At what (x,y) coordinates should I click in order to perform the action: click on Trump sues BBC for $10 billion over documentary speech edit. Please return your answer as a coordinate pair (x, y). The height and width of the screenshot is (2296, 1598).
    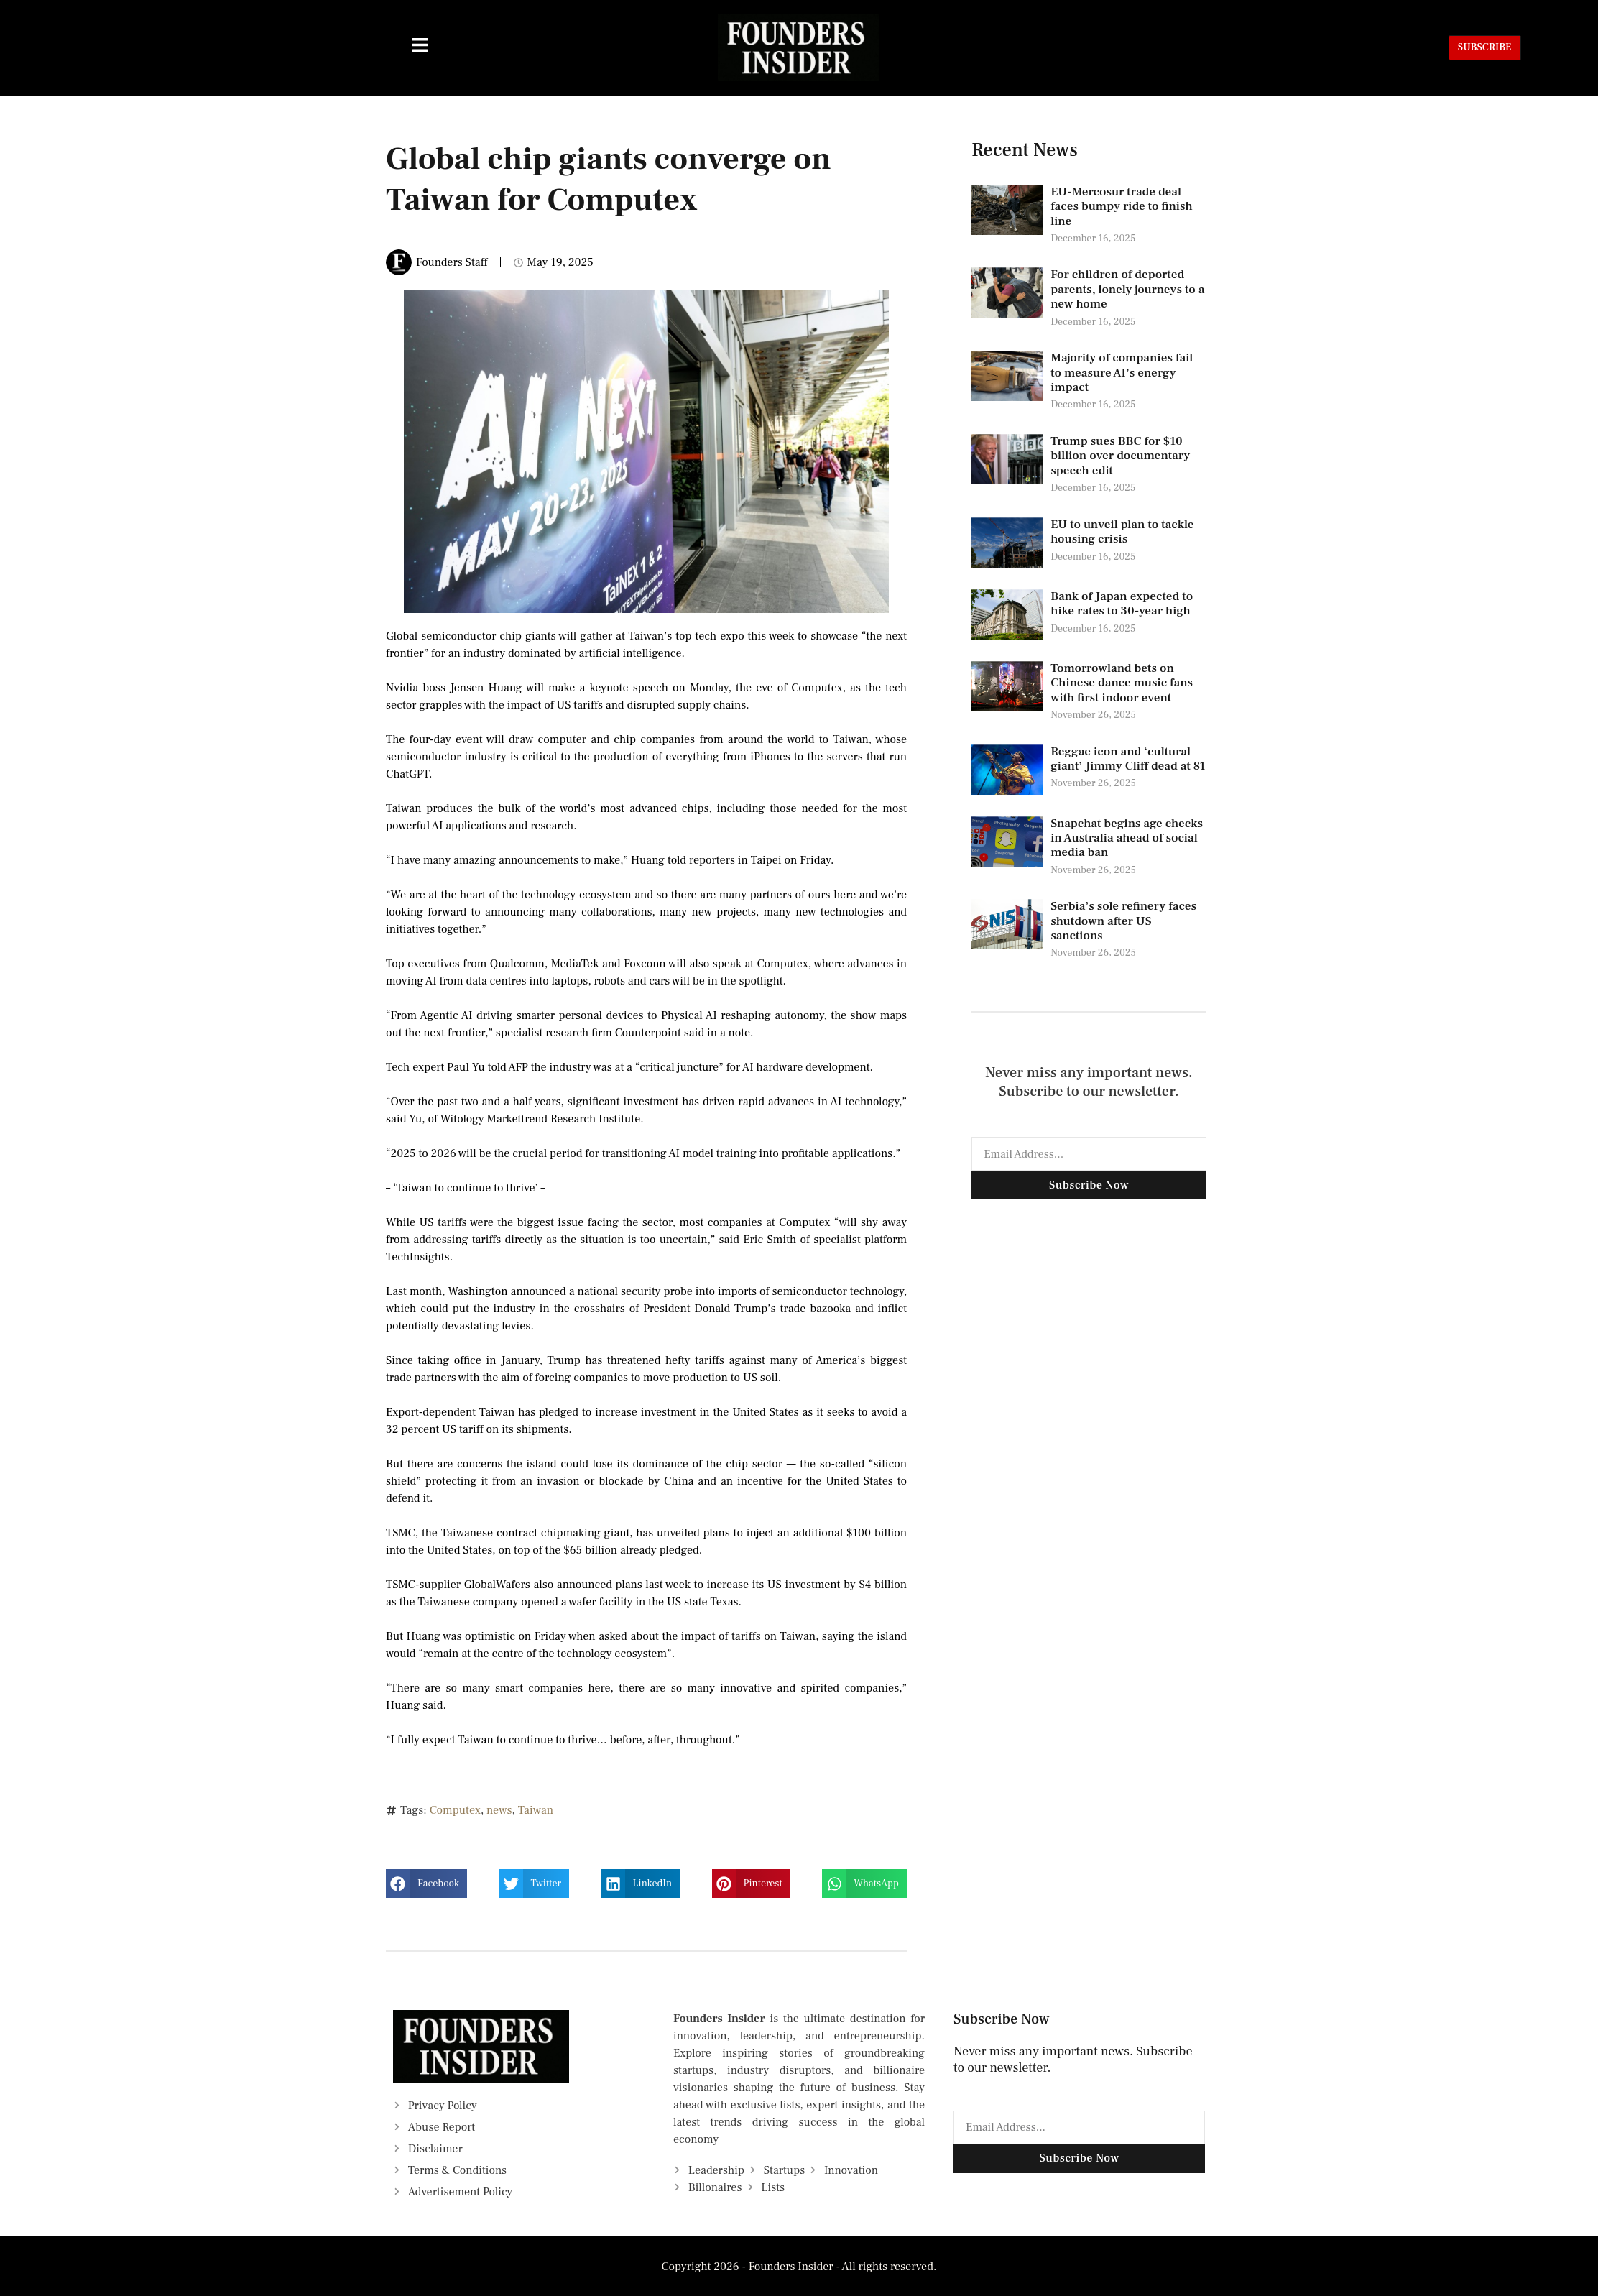
    Looking at the image, I should click on (1120, 456).